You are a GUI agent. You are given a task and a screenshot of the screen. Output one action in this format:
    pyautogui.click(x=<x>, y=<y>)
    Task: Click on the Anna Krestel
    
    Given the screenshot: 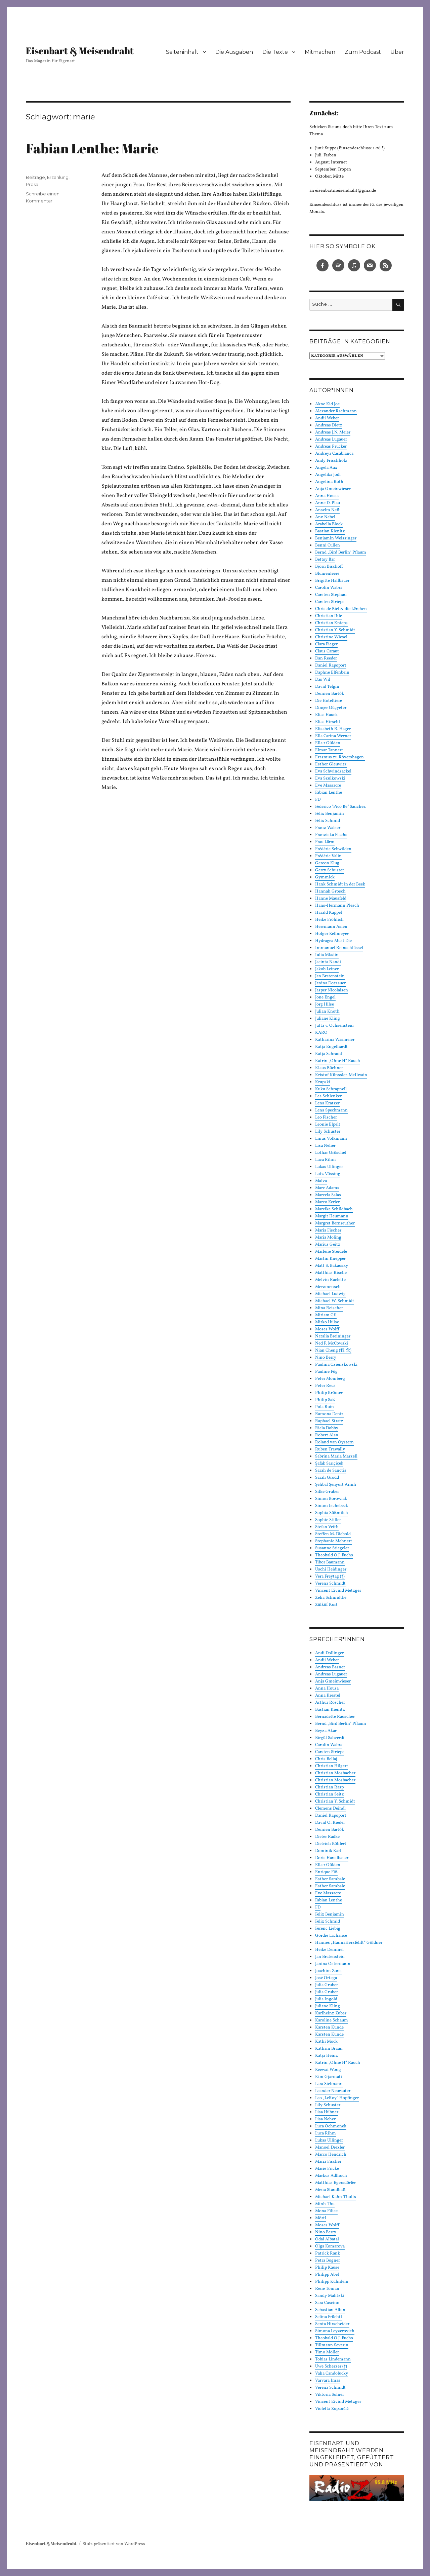 What is the action you would take?
    pyautogui.click(x=327, y=1696)
    